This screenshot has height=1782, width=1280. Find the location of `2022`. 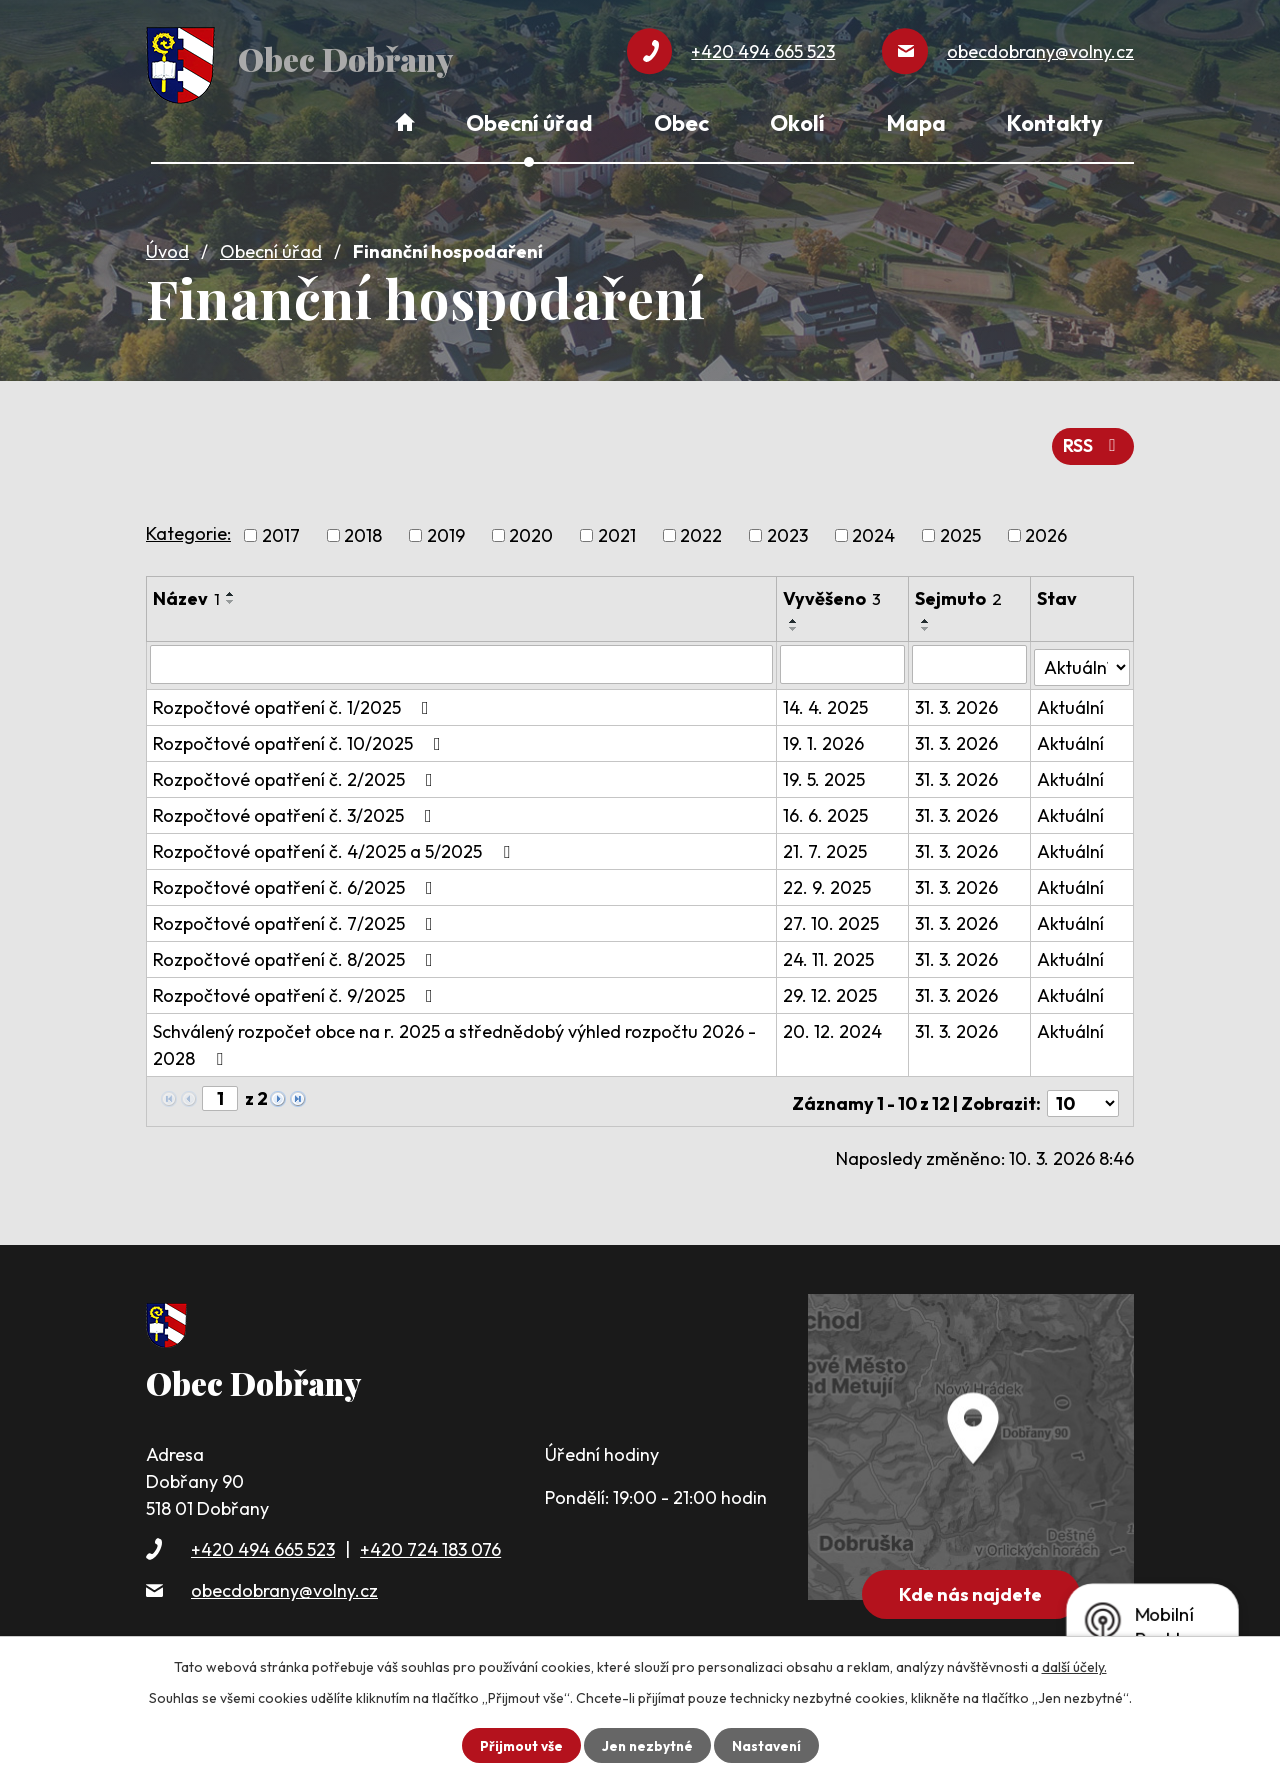

2022 is located at coordinates (701, 529).